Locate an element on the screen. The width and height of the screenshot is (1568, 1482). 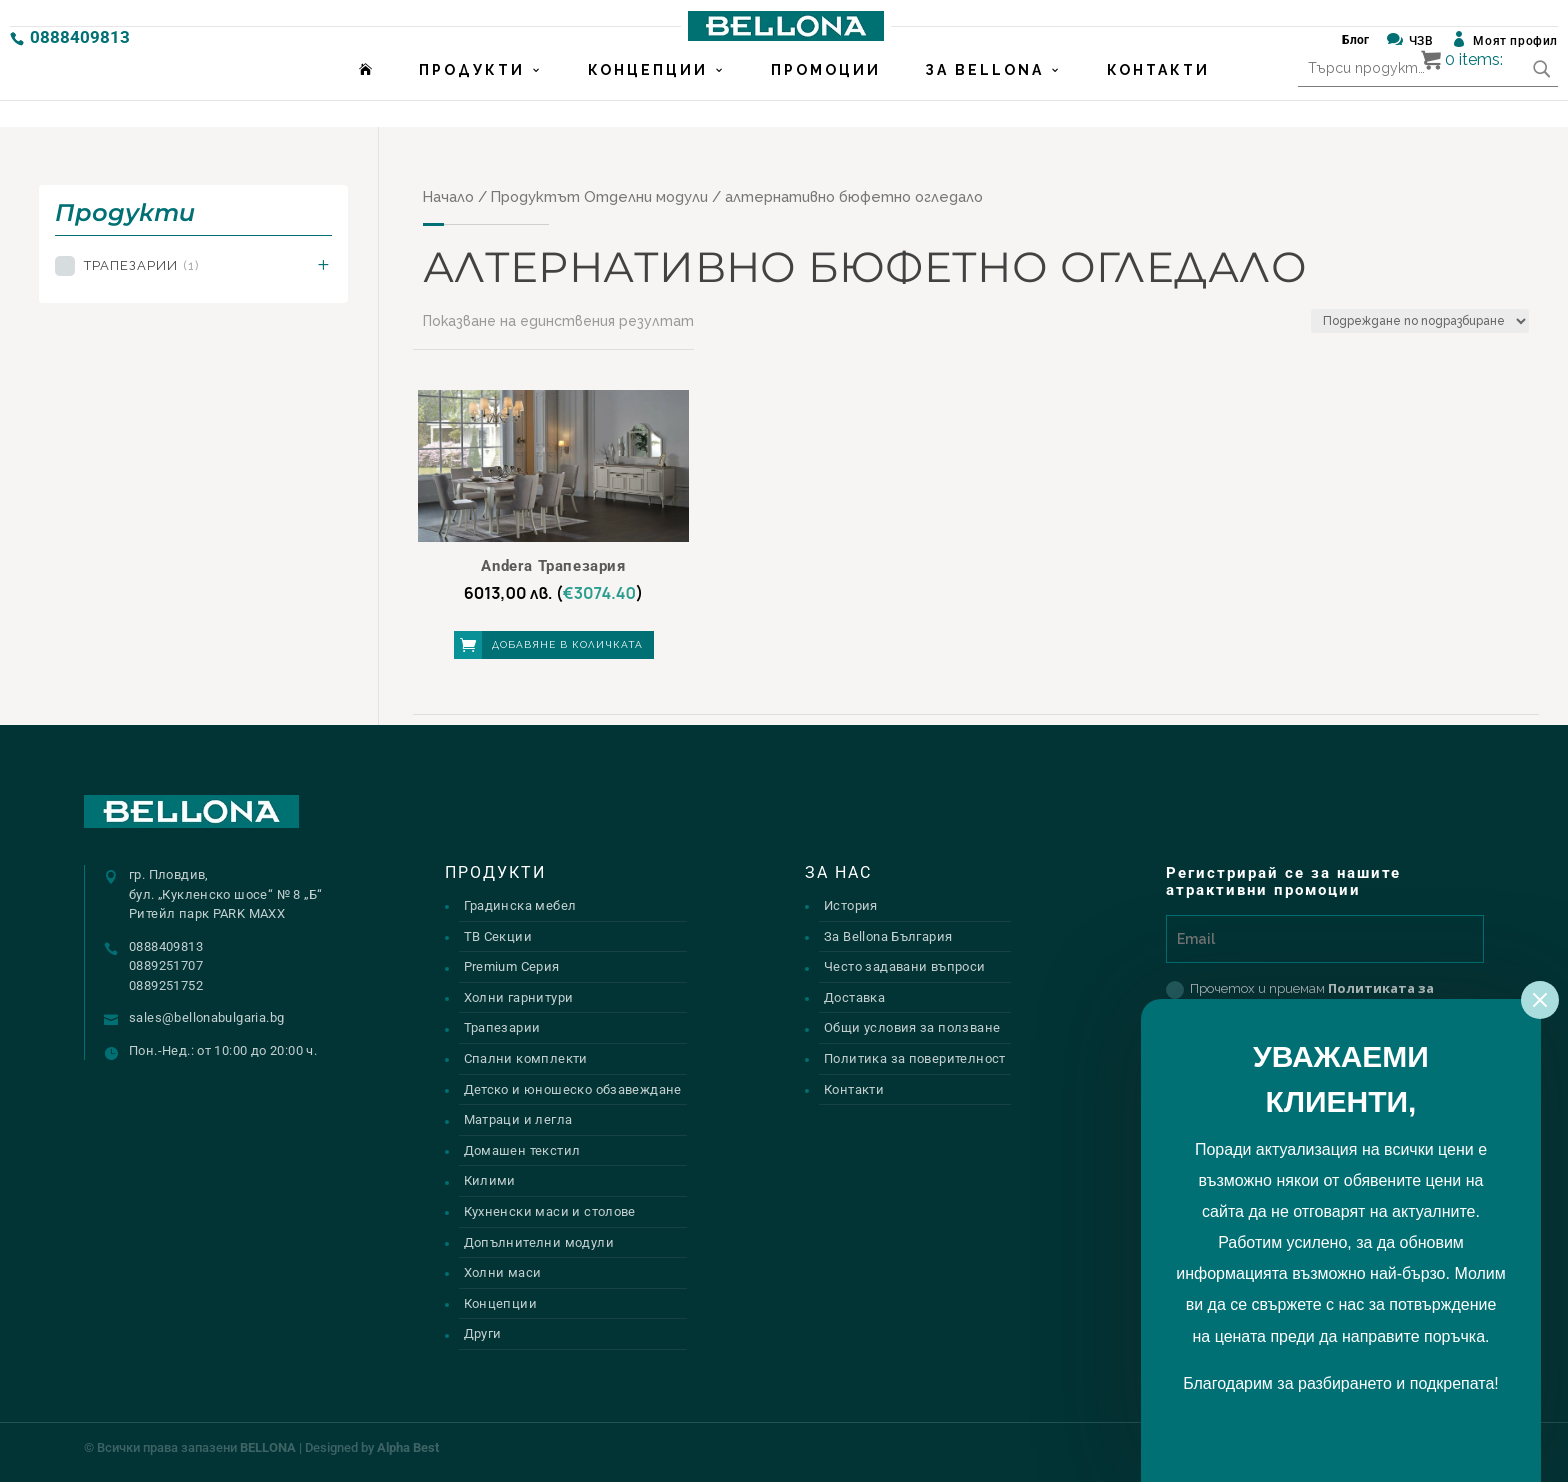
Premium Серия is located at coordinates (512, 966).